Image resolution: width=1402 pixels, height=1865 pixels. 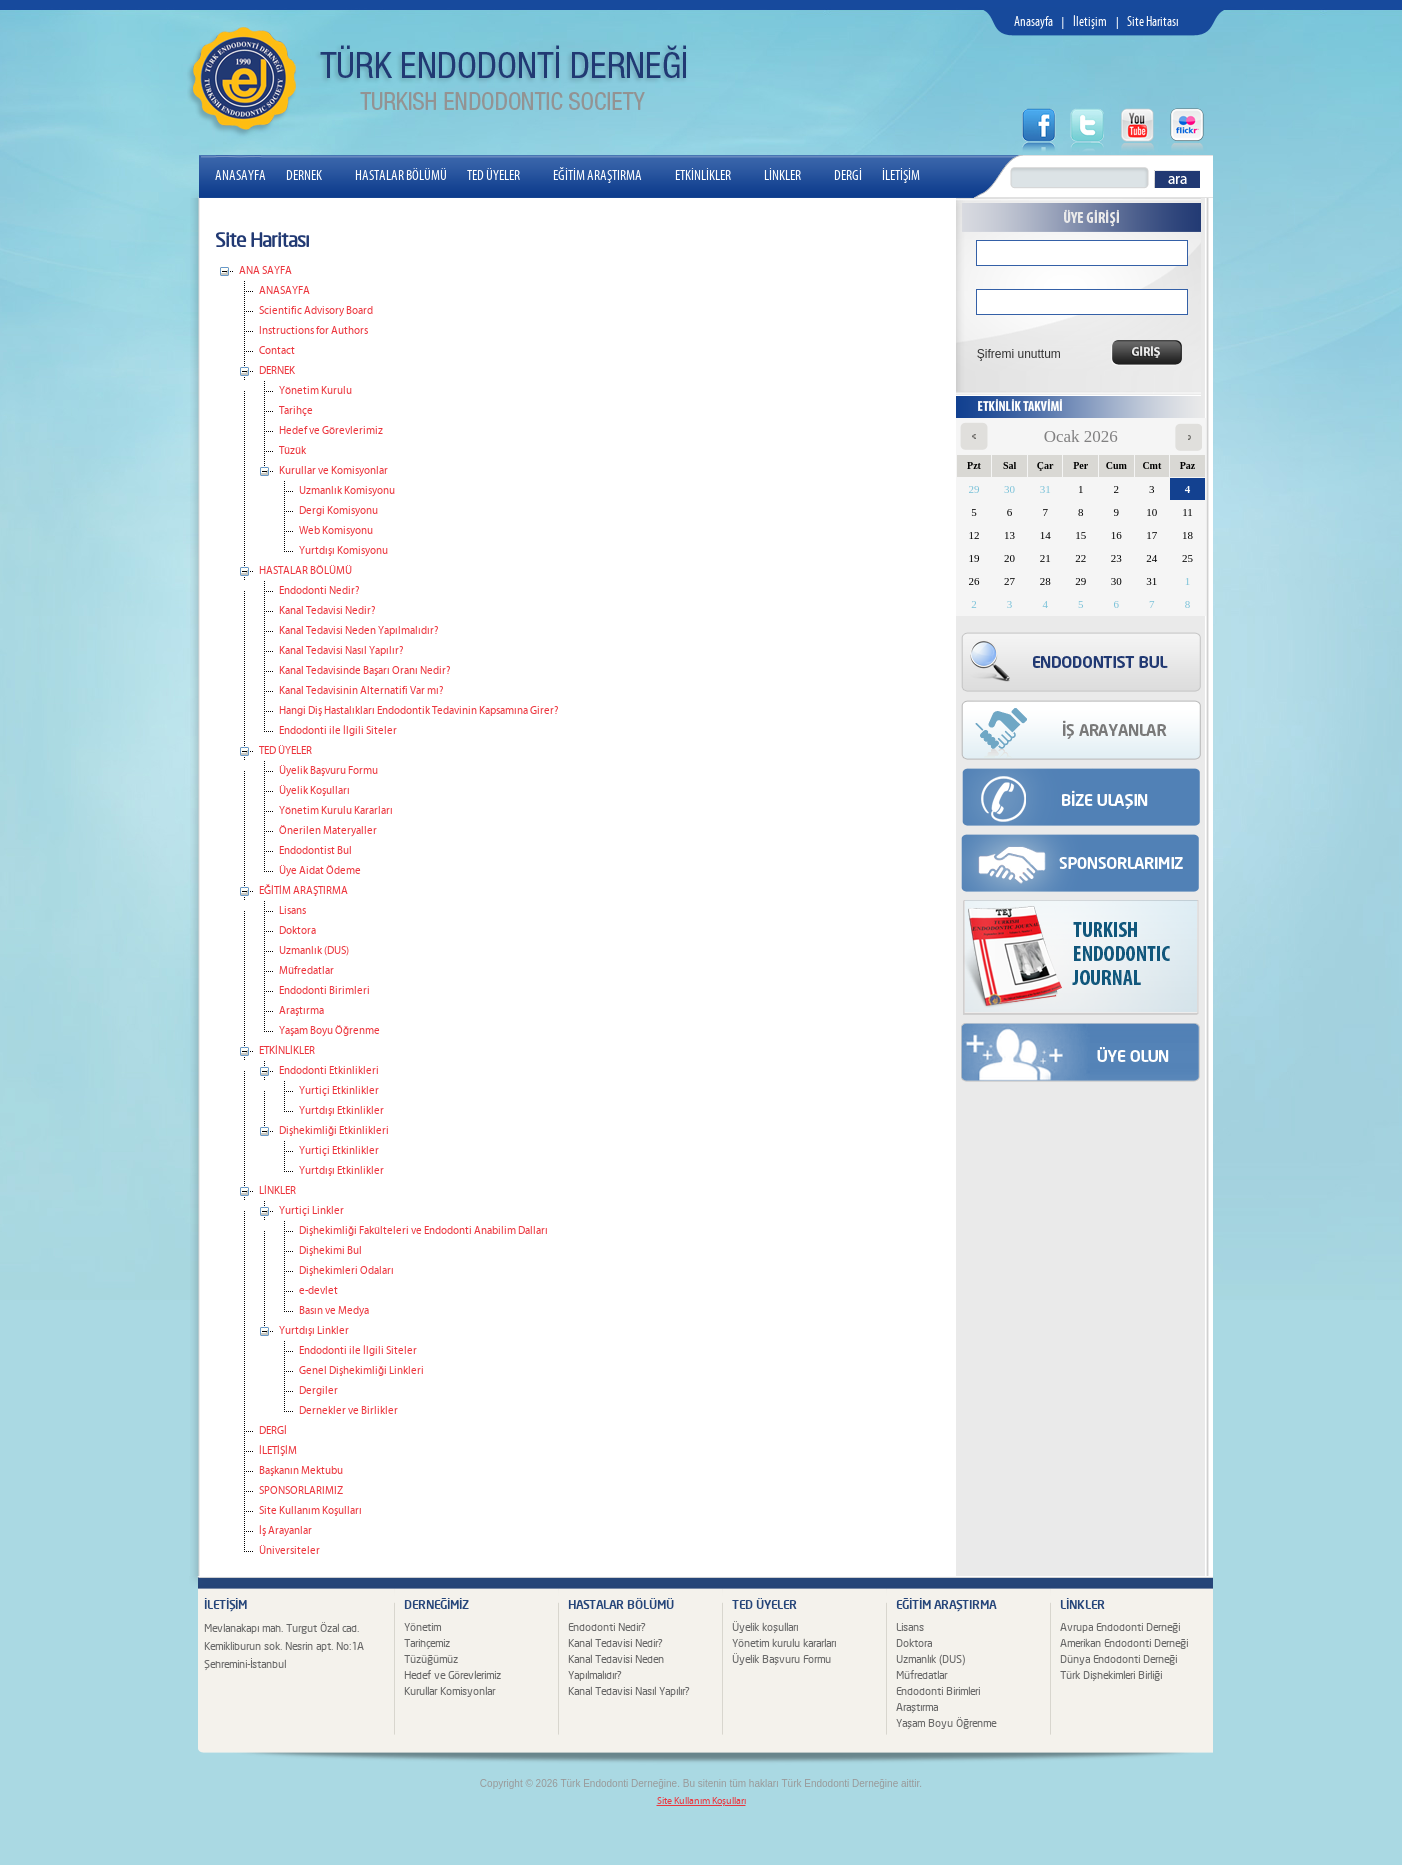 I want to click on Kurullar Komisyonlar, so click(x=449, y=1691).